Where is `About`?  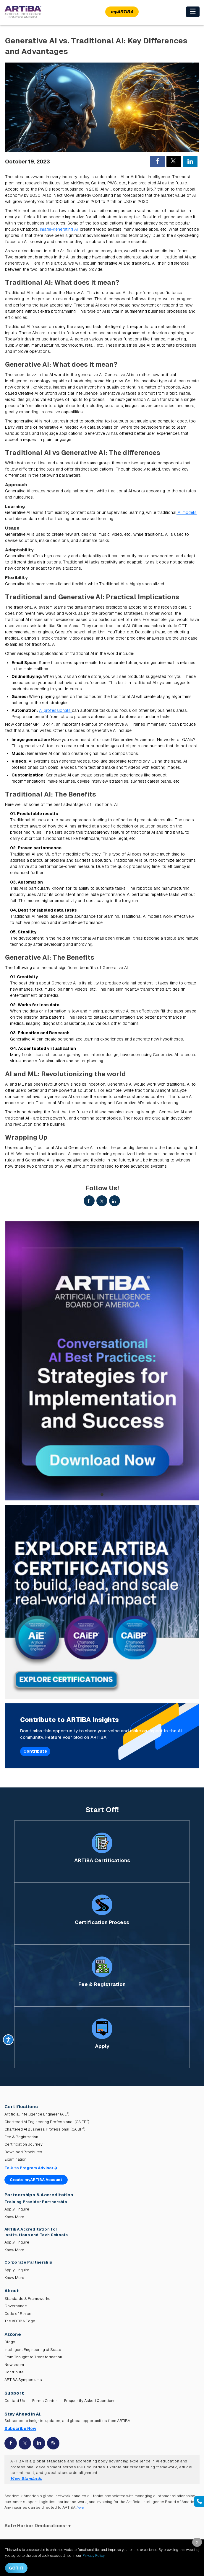 About is located at coordinates (11, 2290).